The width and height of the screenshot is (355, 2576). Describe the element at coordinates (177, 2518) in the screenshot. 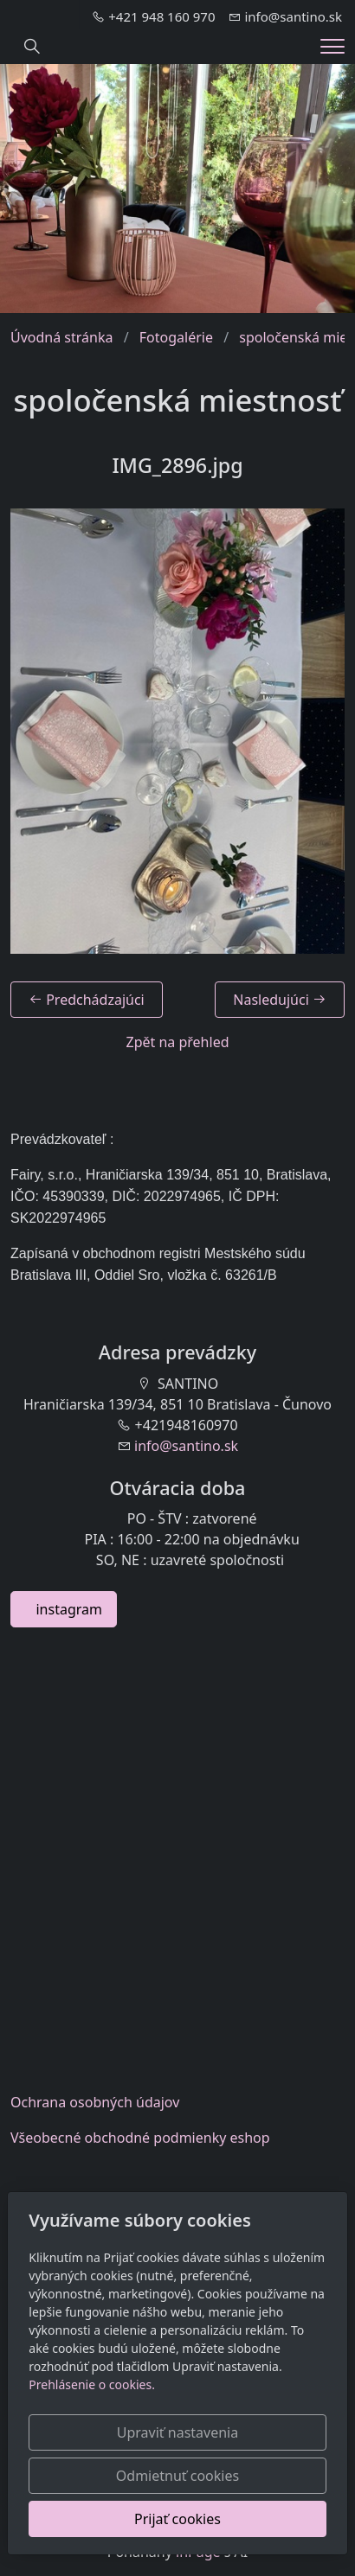

I see `Prijať cookies` at that location.